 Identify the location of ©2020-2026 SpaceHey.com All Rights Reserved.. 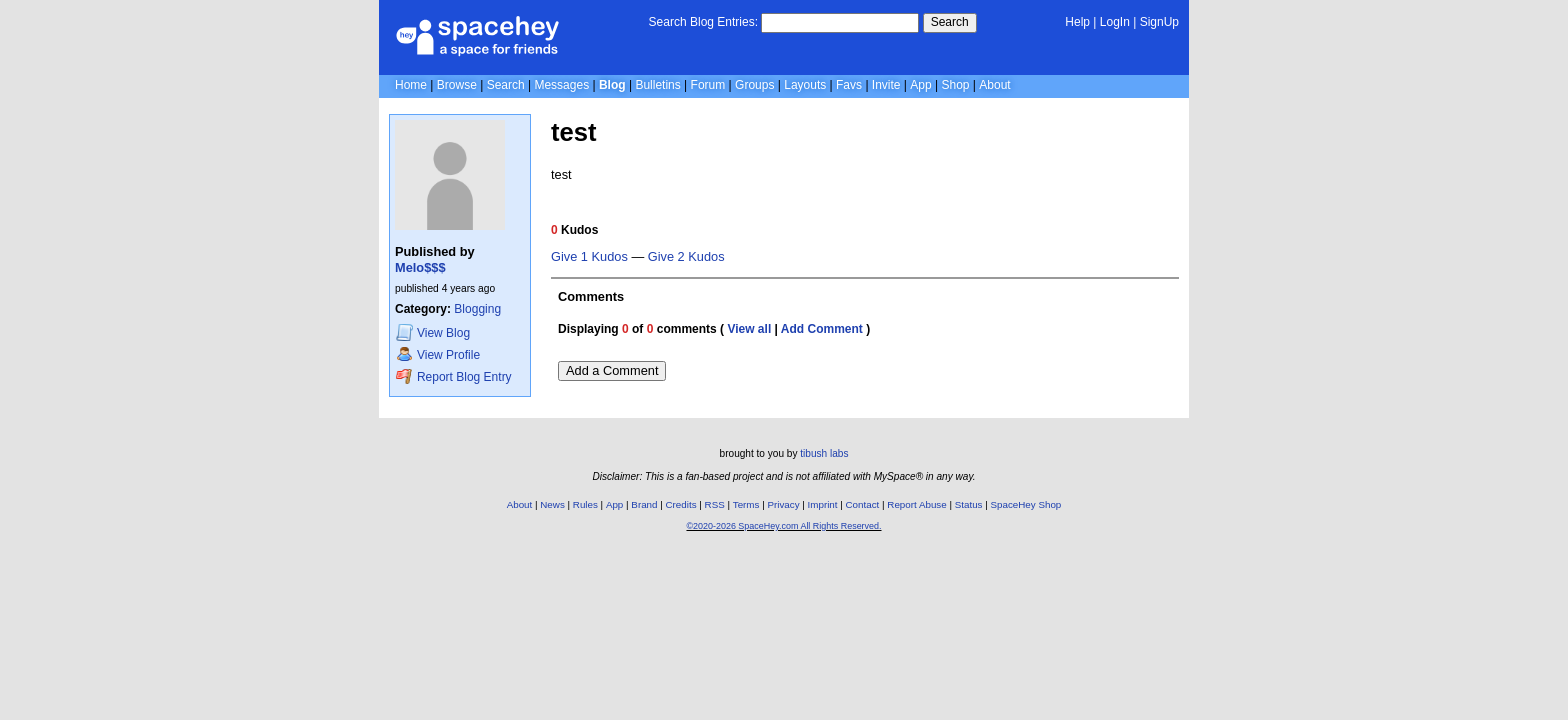
(783, 526).